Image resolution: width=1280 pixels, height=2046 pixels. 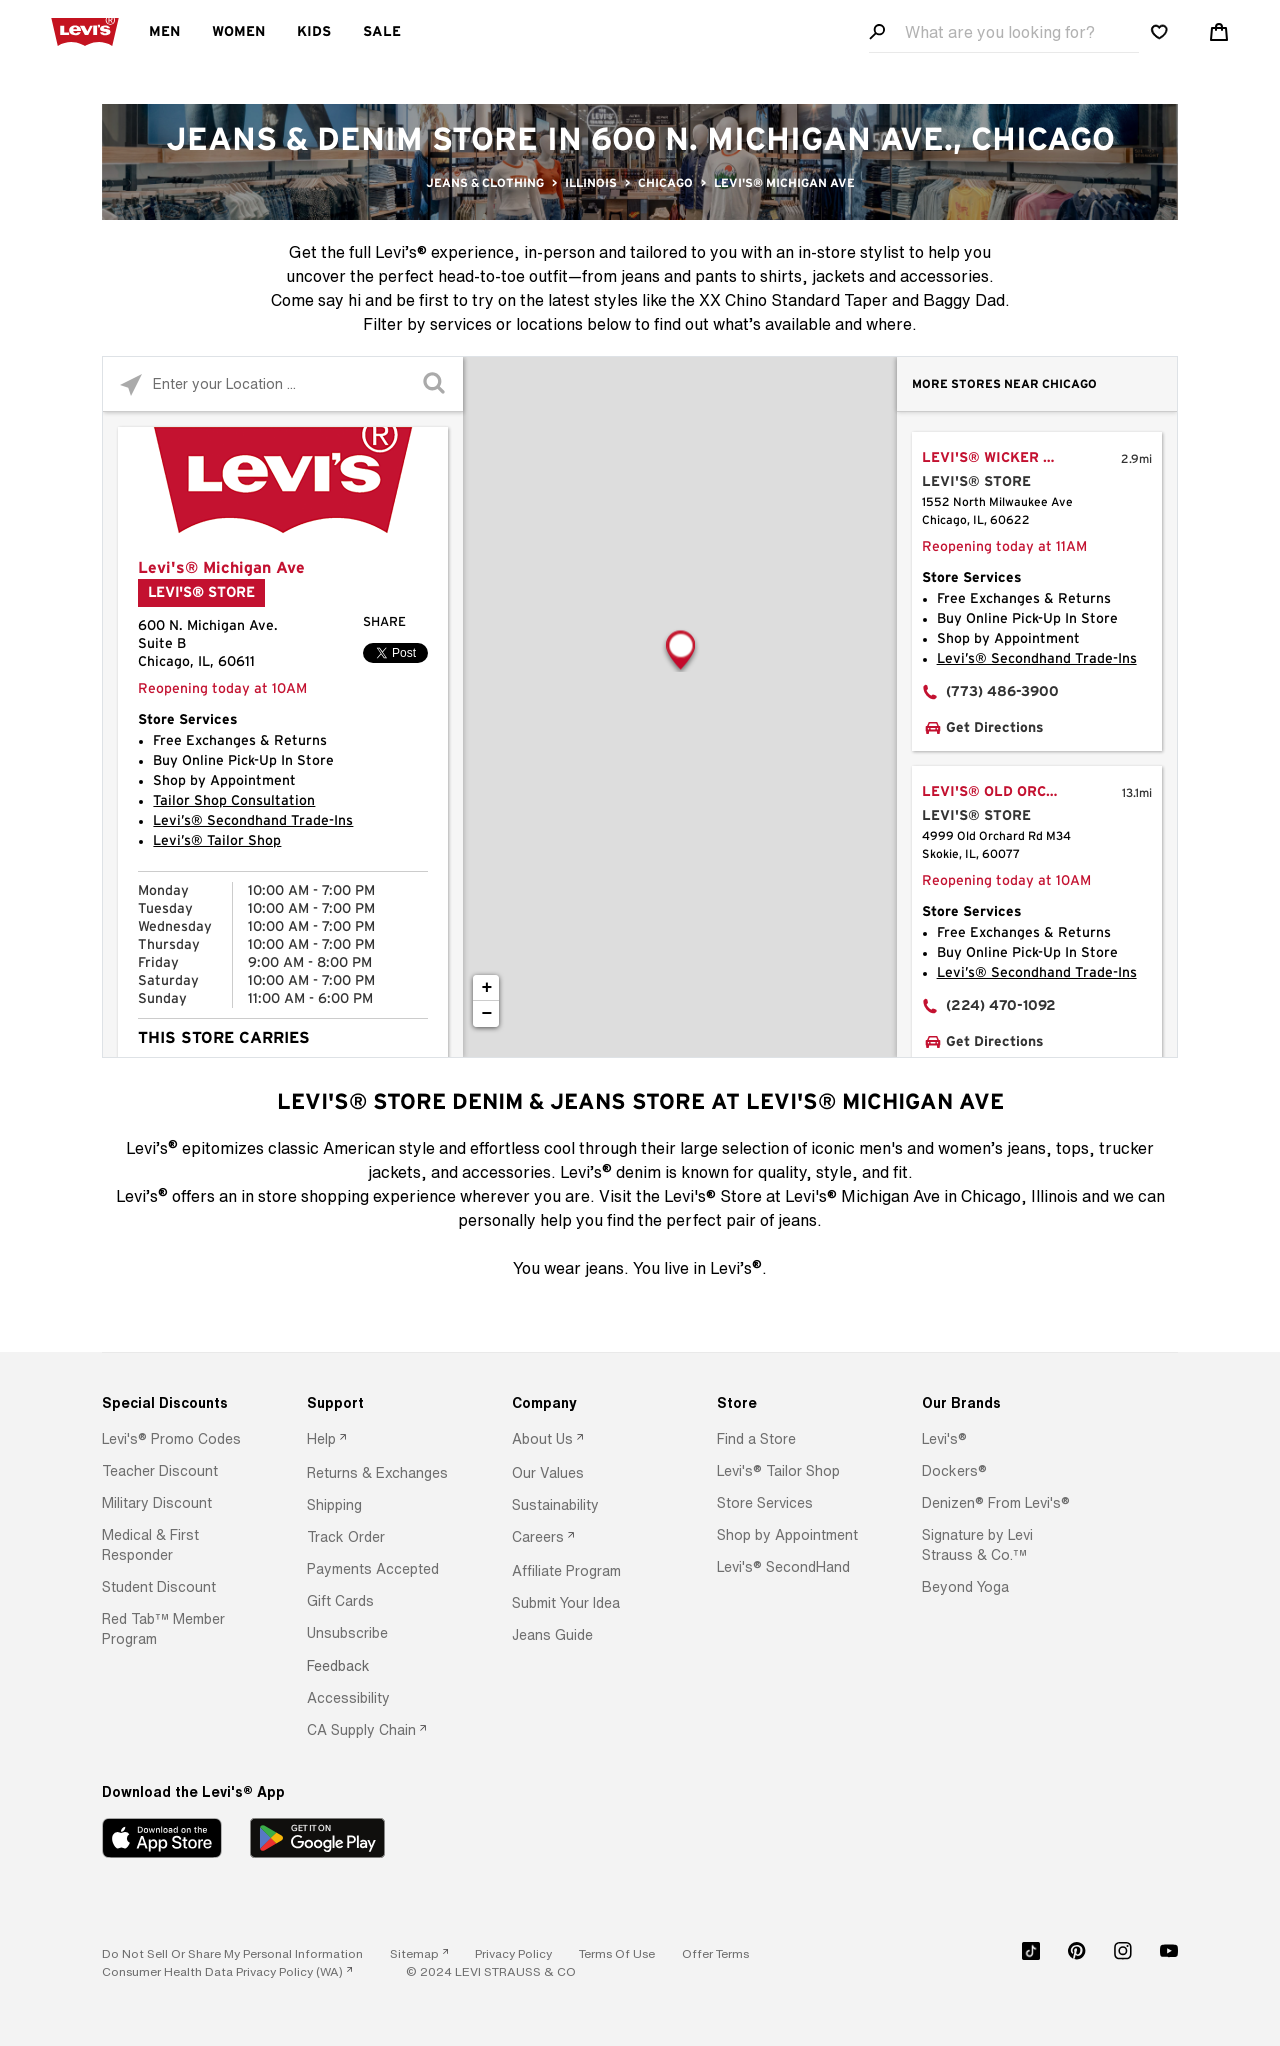 I want to click on Share, so click(x=384, y=622).